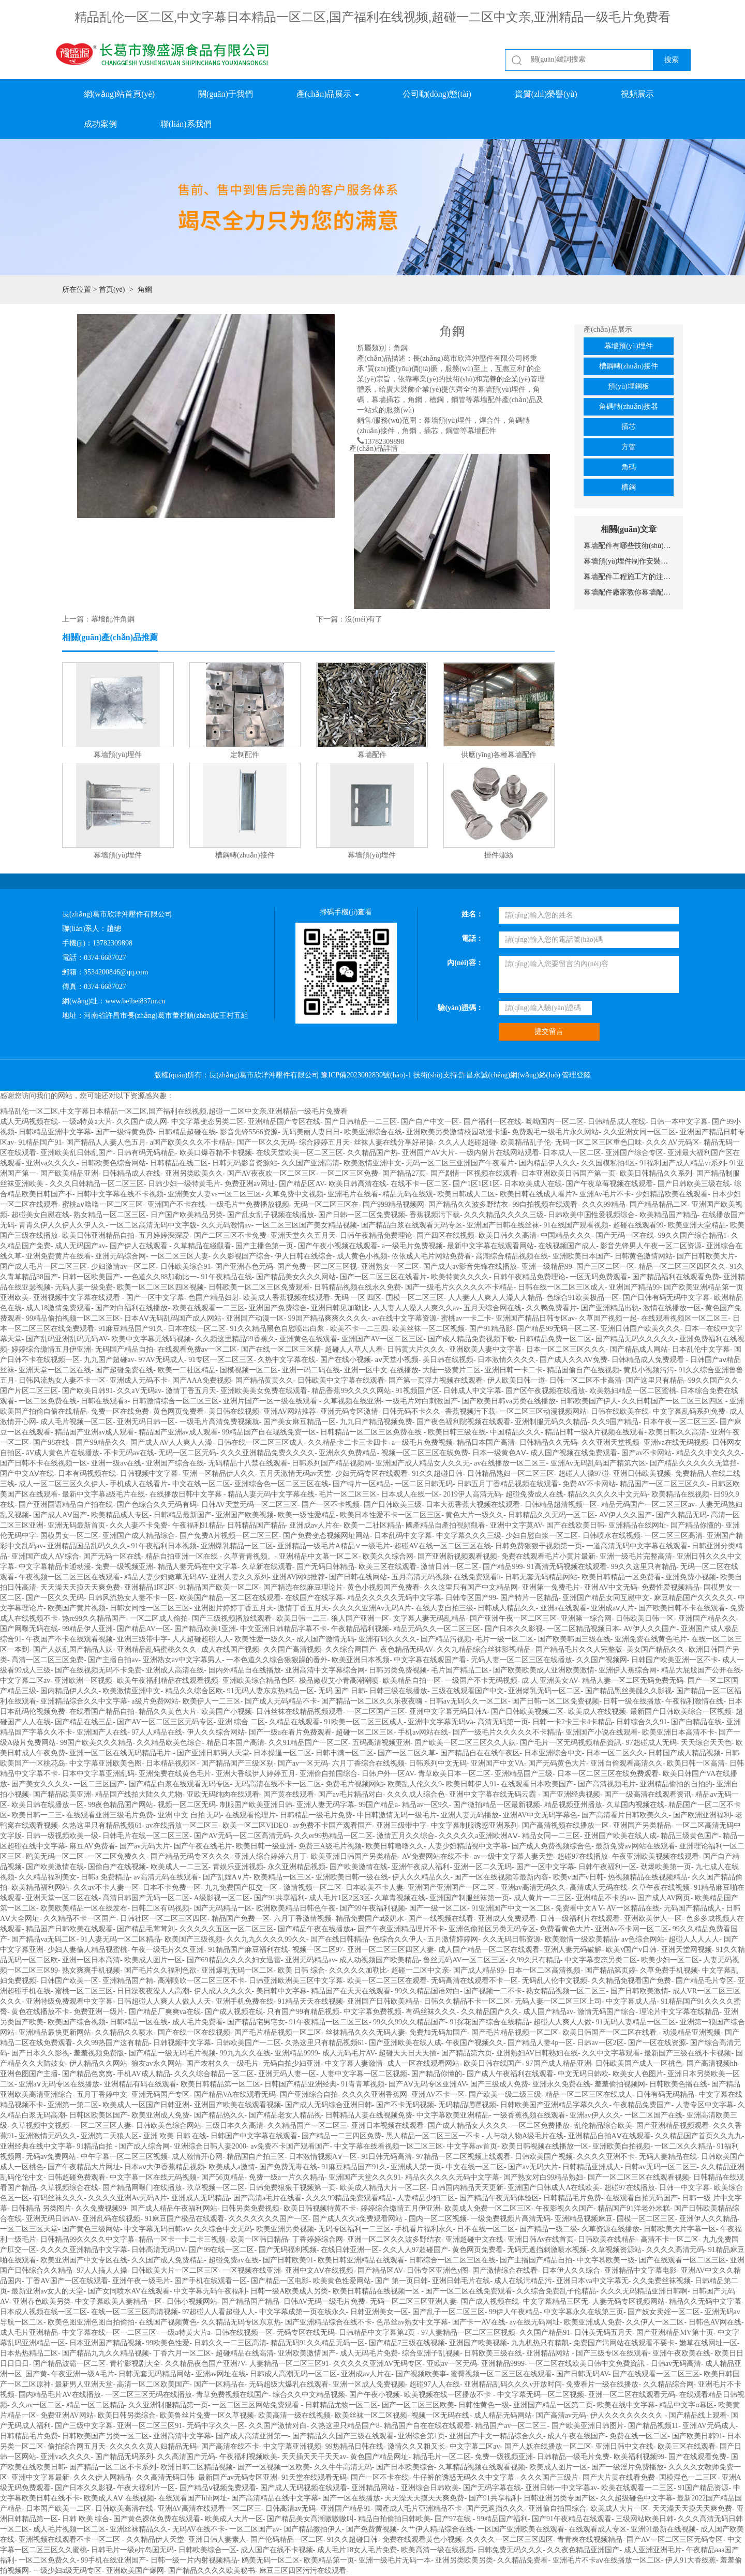  I want to click on 亚洲日韩欧美视频, so click(642, 1473).